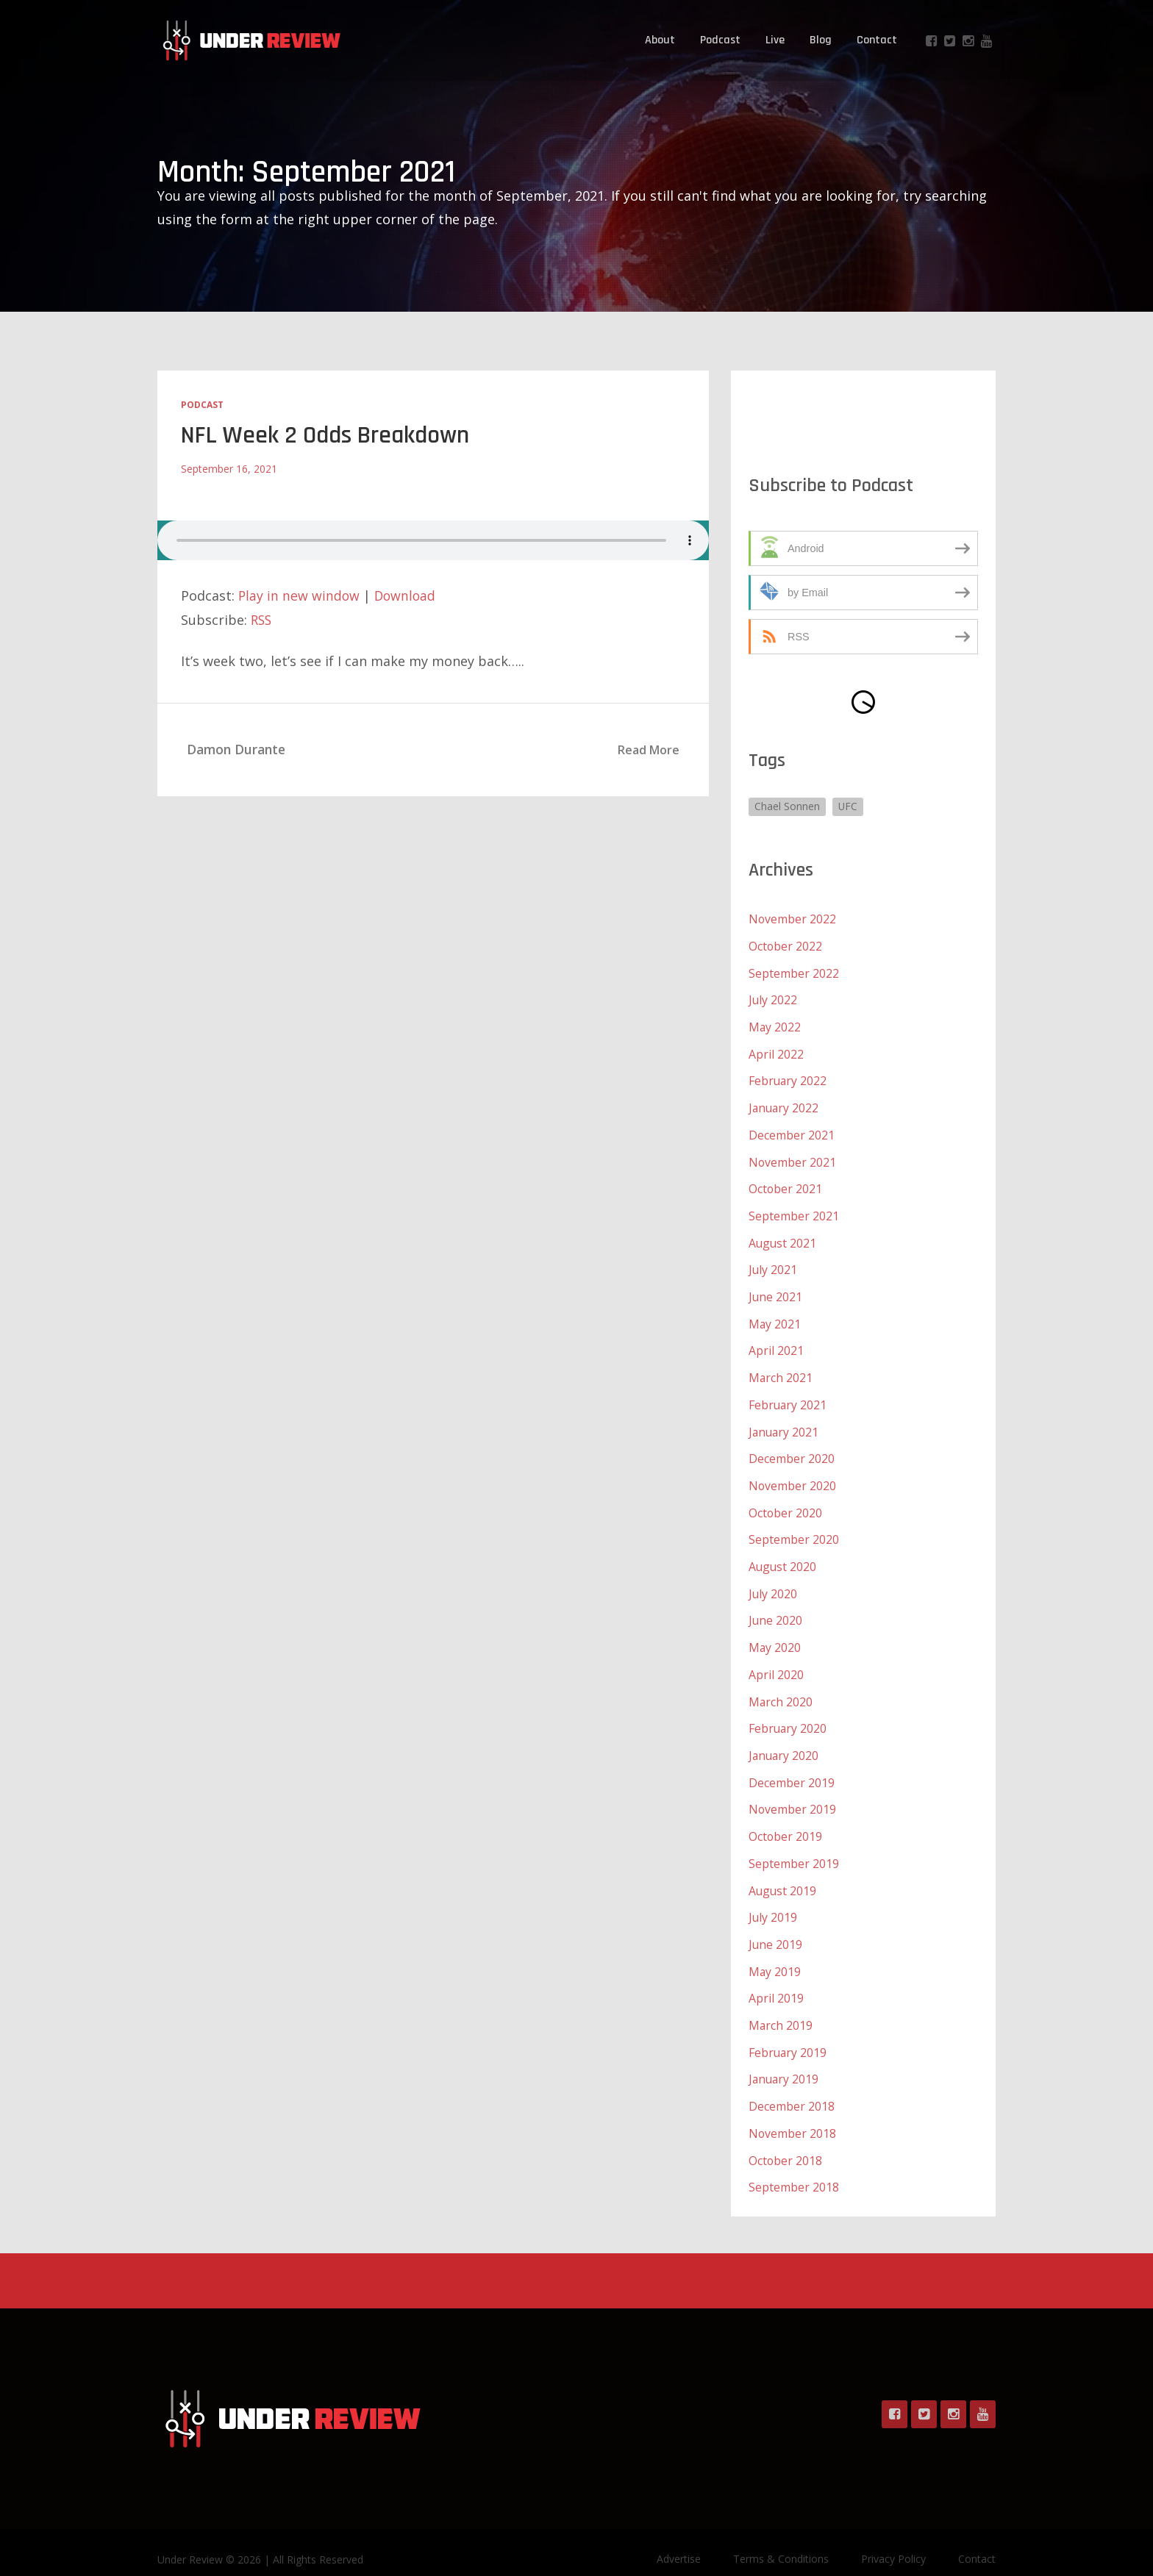 The image size is (1153, 2576). I want to click on July 2019, so click(773, 1898).